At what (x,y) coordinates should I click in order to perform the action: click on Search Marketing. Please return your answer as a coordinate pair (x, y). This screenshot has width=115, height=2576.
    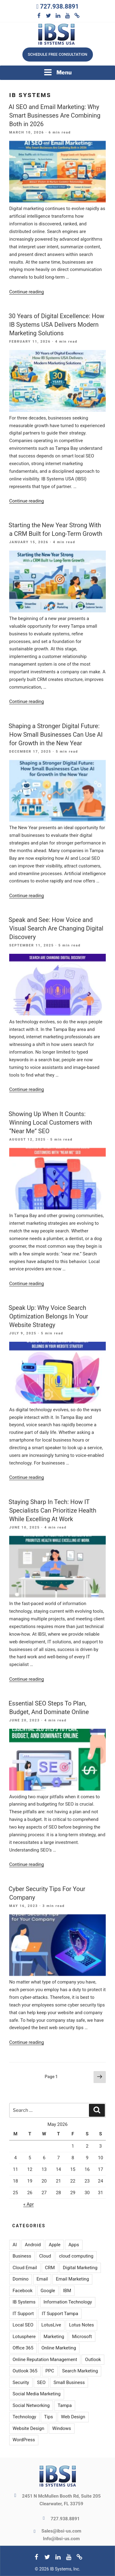
    Looking at the image, I should click on (80, 2371).